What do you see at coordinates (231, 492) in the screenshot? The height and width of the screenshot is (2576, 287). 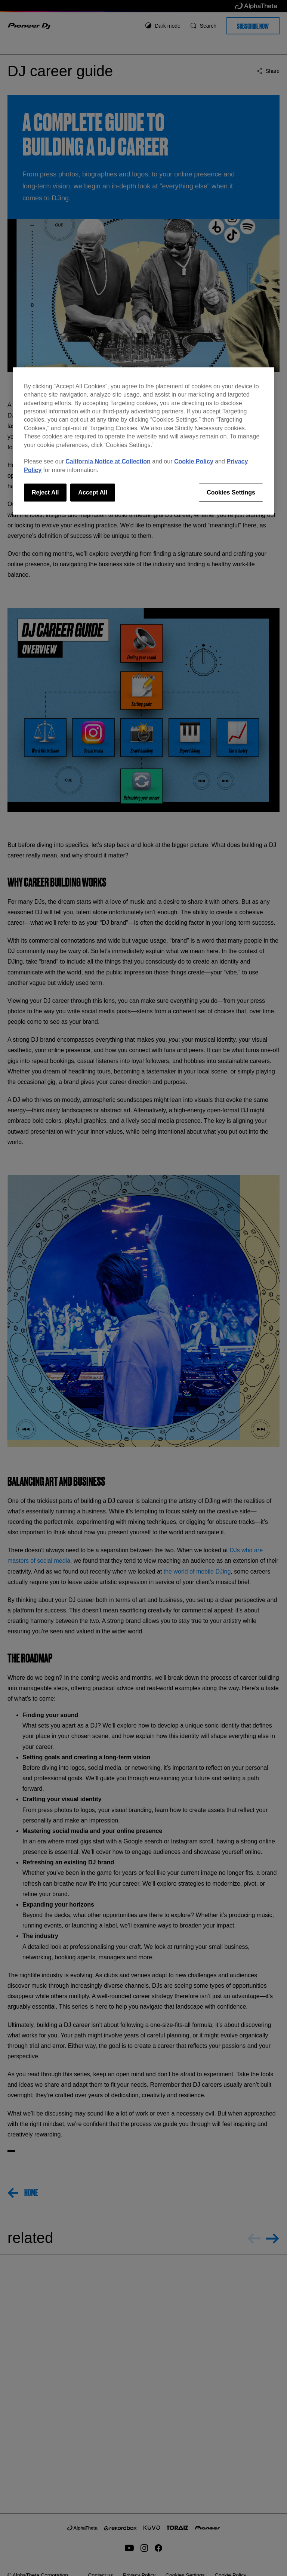 I see `Cookies Settings [Cookies Settings, Opens the preference center dialog]` at bounding box center [231, 492].